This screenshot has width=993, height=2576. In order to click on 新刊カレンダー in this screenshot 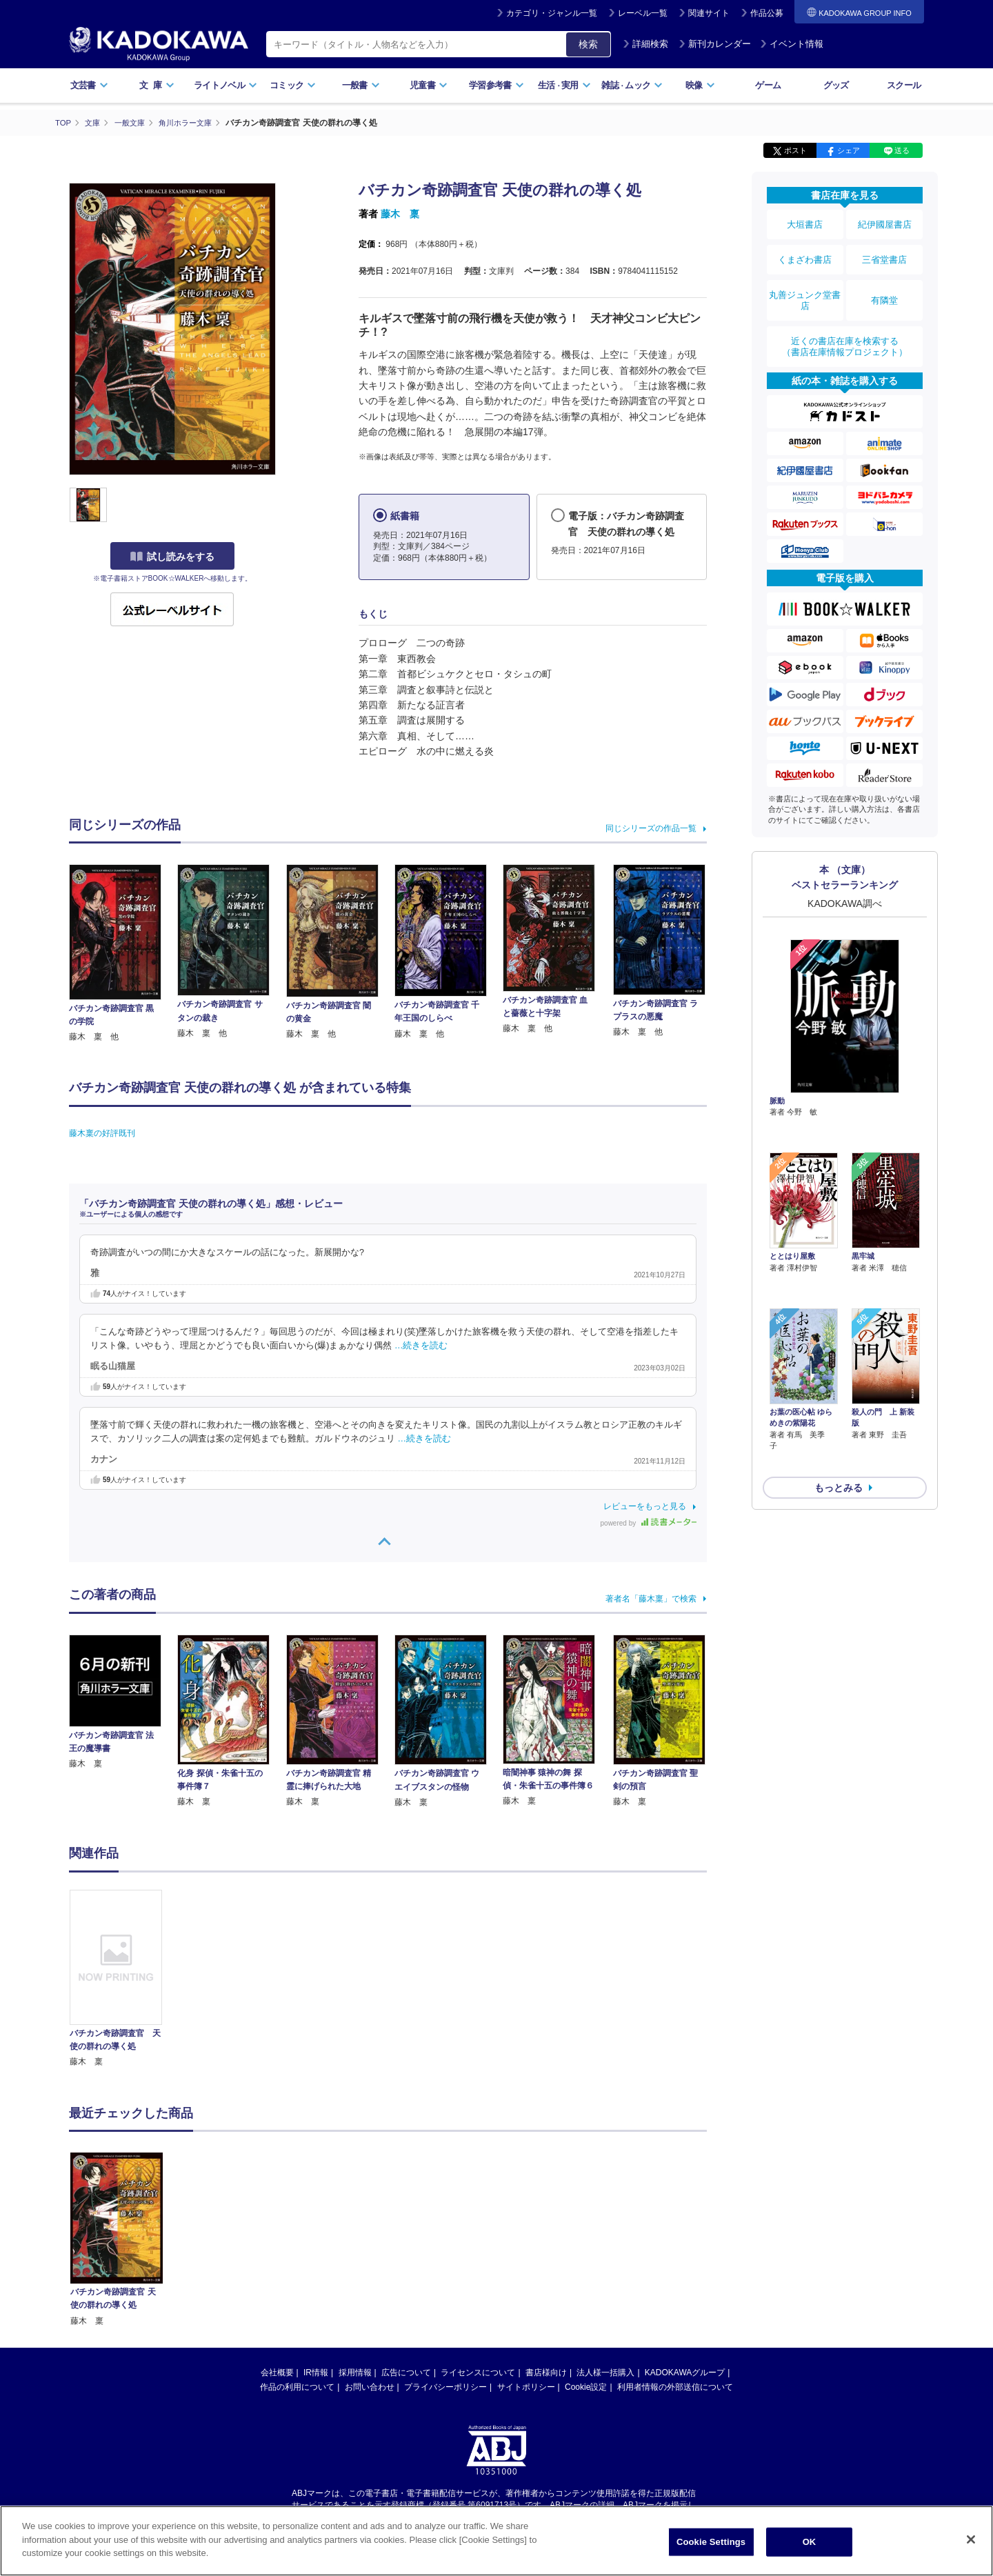, I will do `click(715, 44)`.